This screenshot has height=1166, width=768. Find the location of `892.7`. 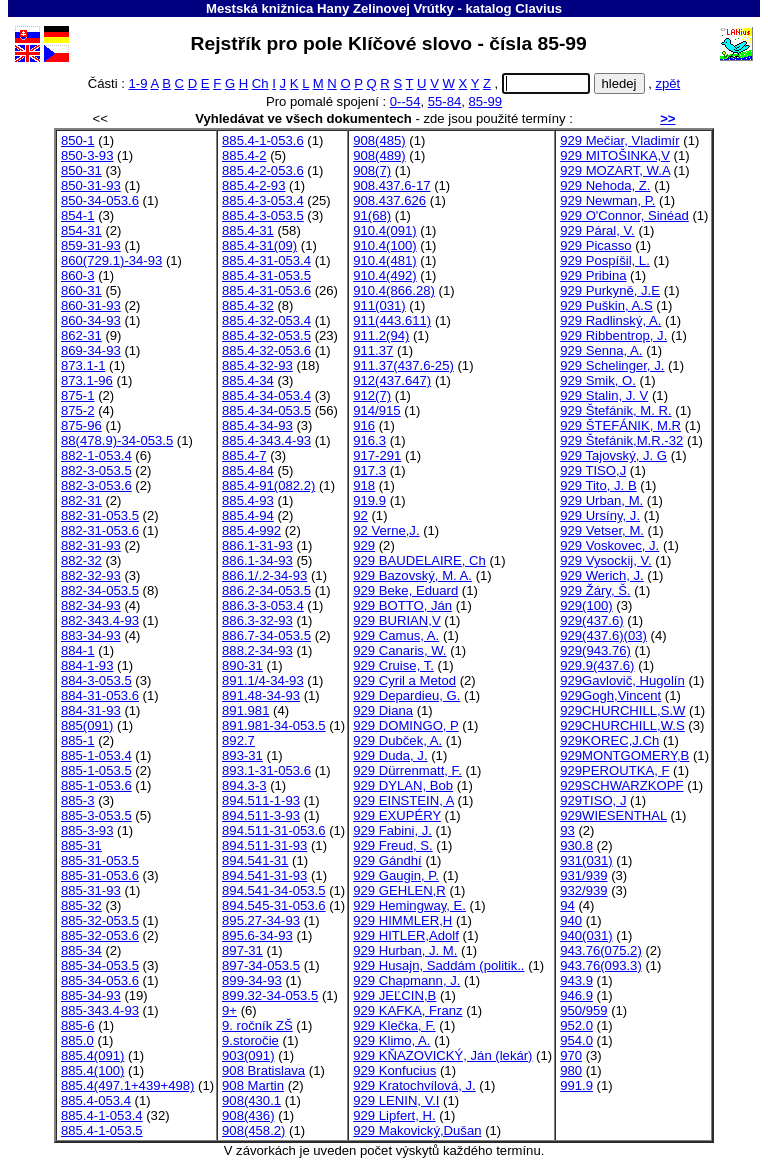

892.7 is located at coordinates (238, 740).